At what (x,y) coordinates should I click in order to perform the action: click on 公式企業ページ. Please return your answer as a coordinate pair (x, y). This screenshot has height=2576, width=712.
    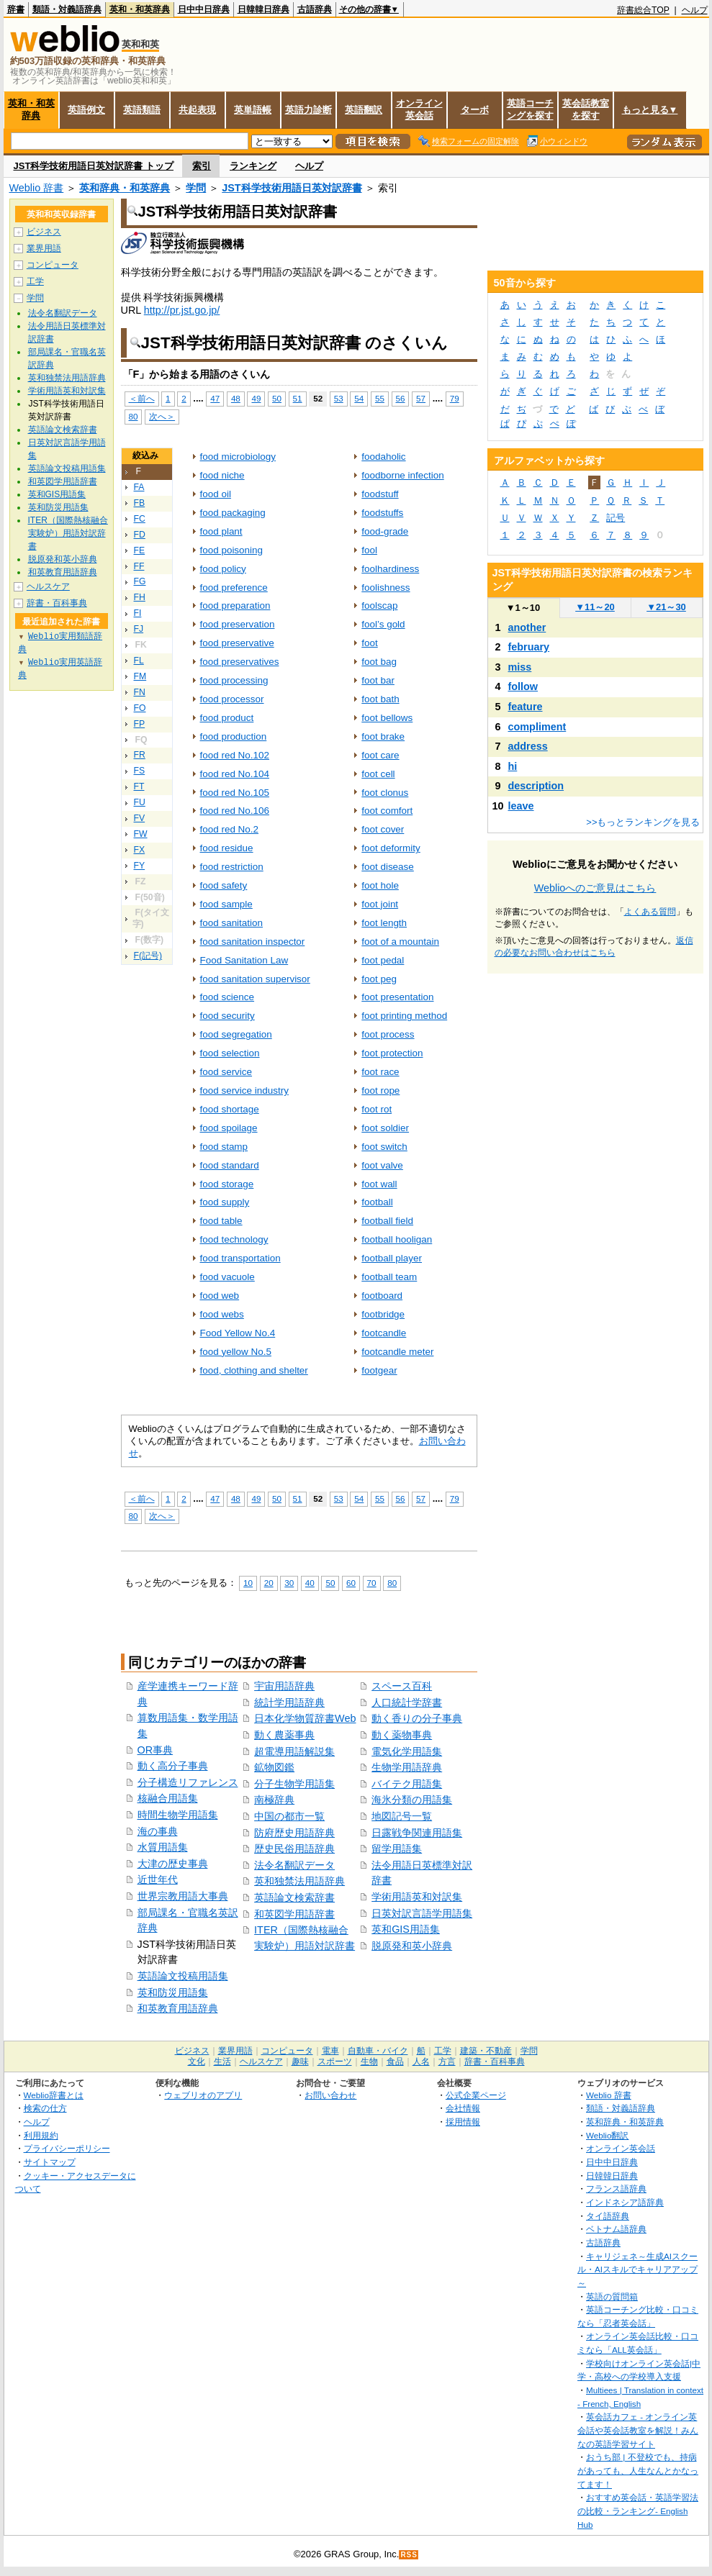
    Looking at the image, I should click on (476, 2095).